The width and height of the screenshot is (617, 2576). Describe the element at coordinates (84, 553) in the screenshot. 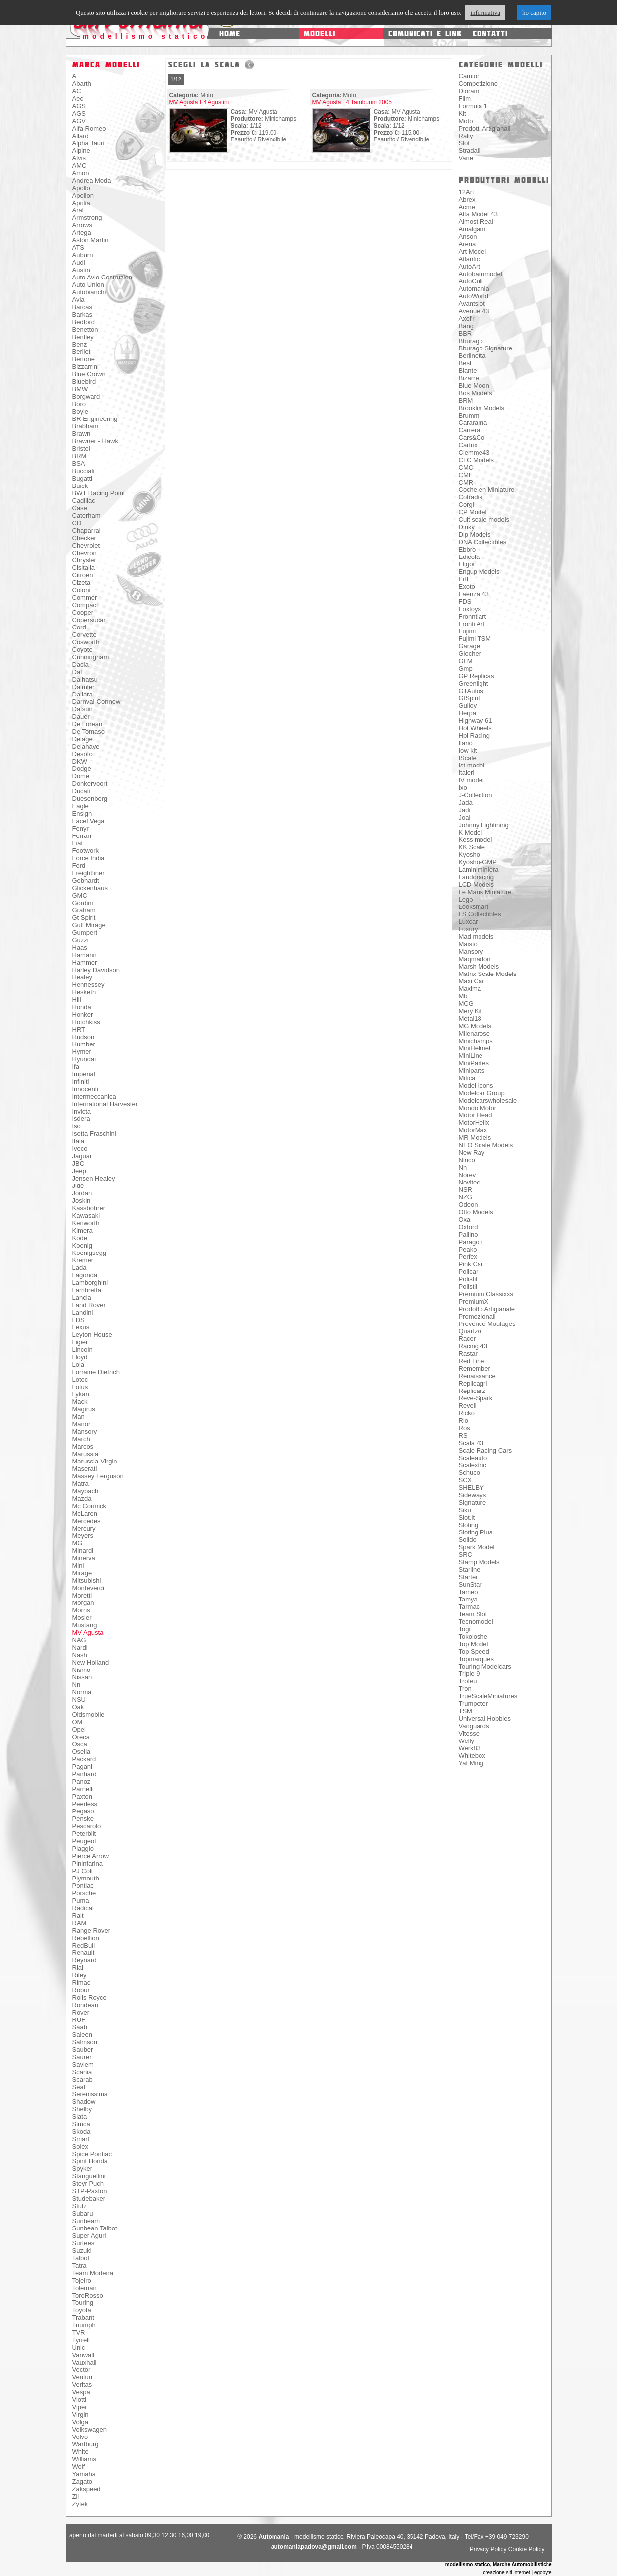

I see `Chevron` at that location.